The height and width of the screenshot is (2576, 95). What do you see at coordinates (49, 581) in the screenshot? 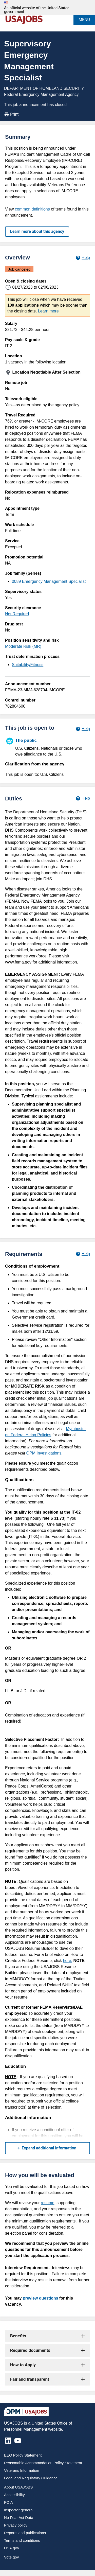
I see `0089 Emergency Management Specialist` at bounding box center [49, 581].